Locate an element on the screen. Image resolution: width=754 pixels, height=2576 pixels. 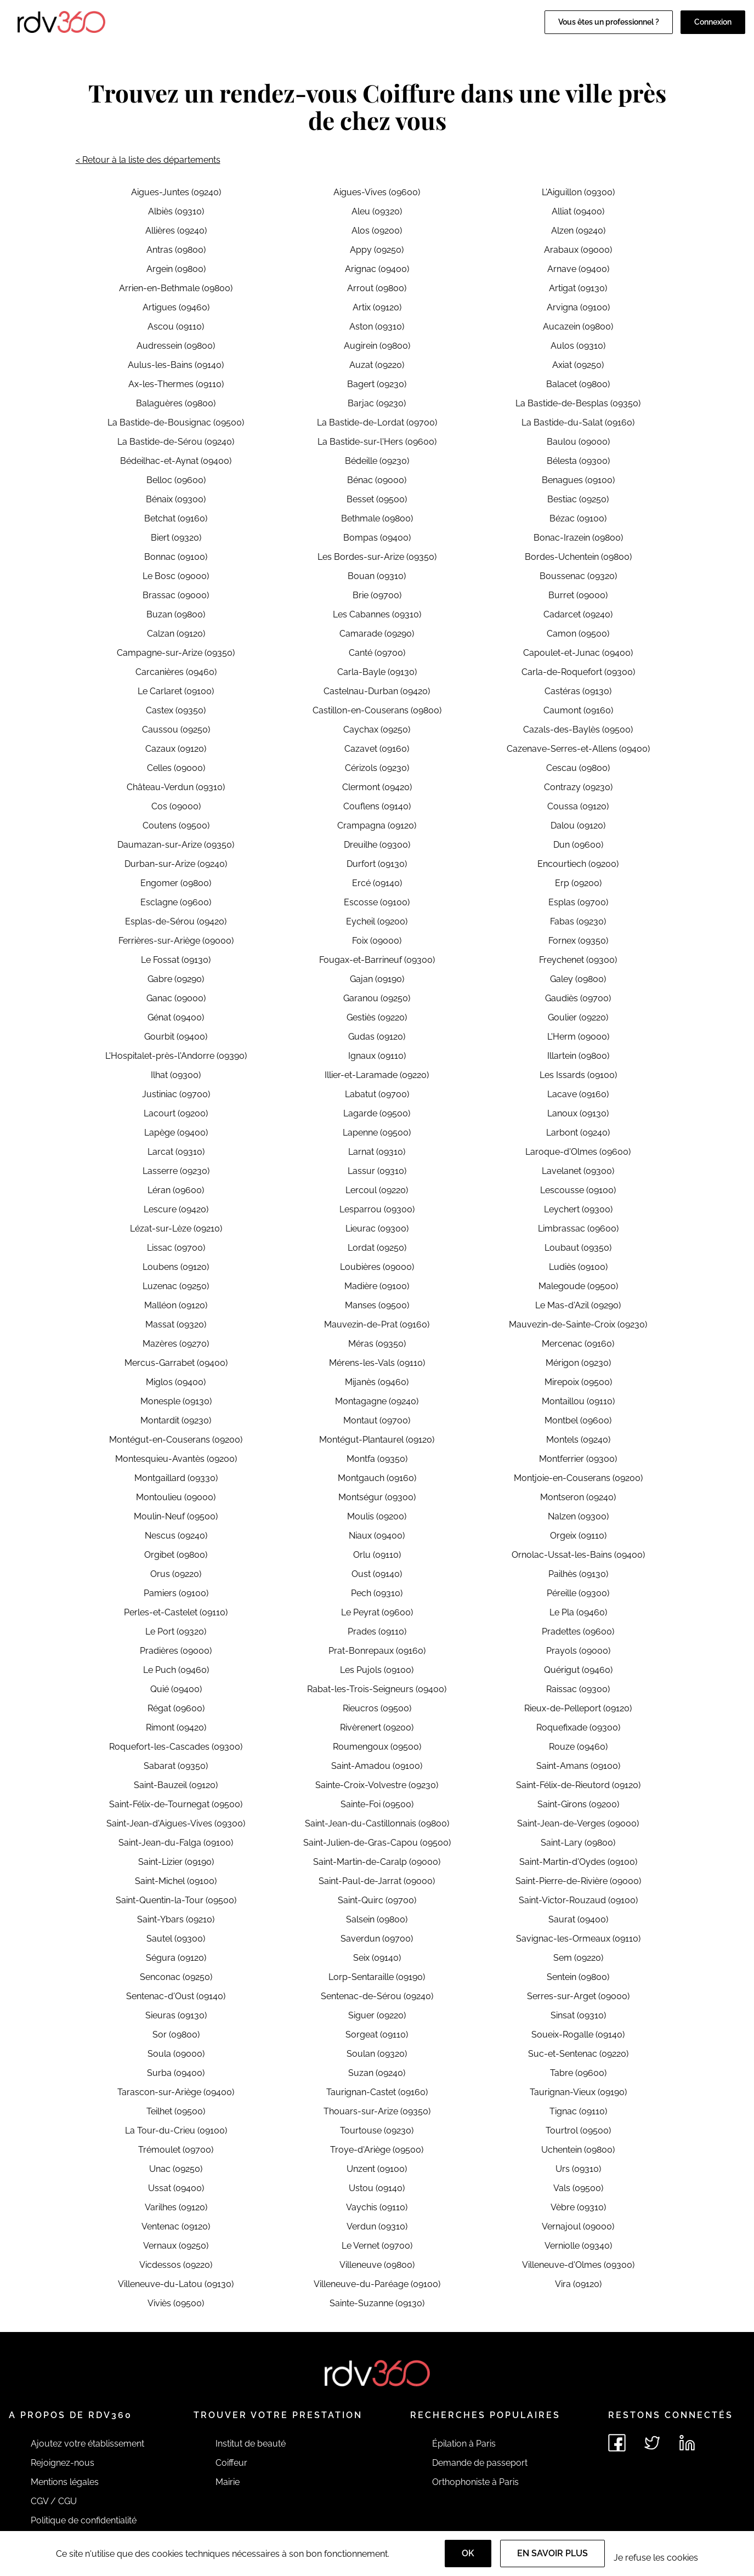
Antras (09800) is located at coordinates (176, 250).